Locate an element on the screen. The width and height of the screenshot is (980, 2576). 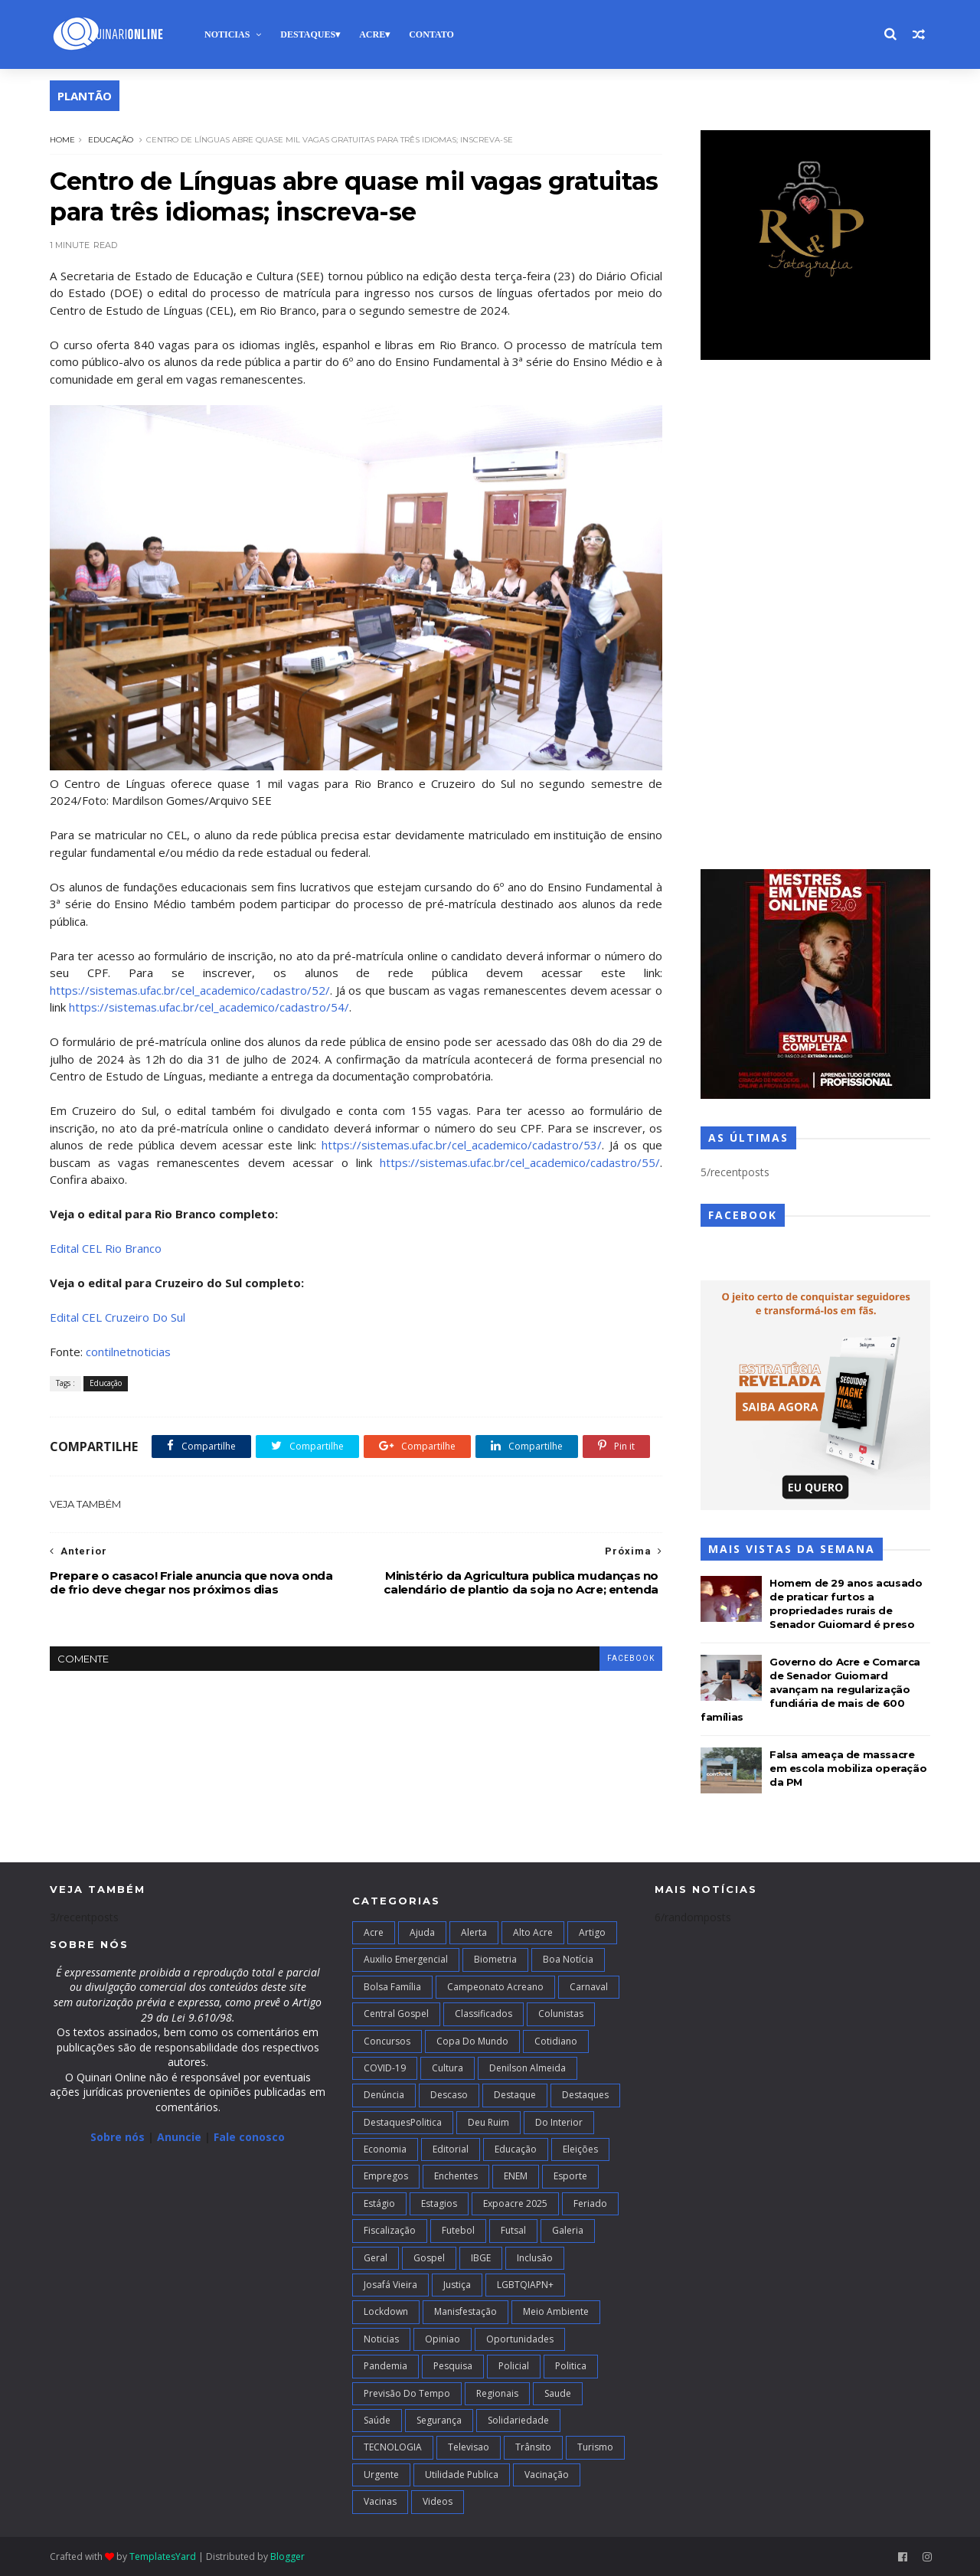
Solidariedade is located at coordinates (518, 2420).